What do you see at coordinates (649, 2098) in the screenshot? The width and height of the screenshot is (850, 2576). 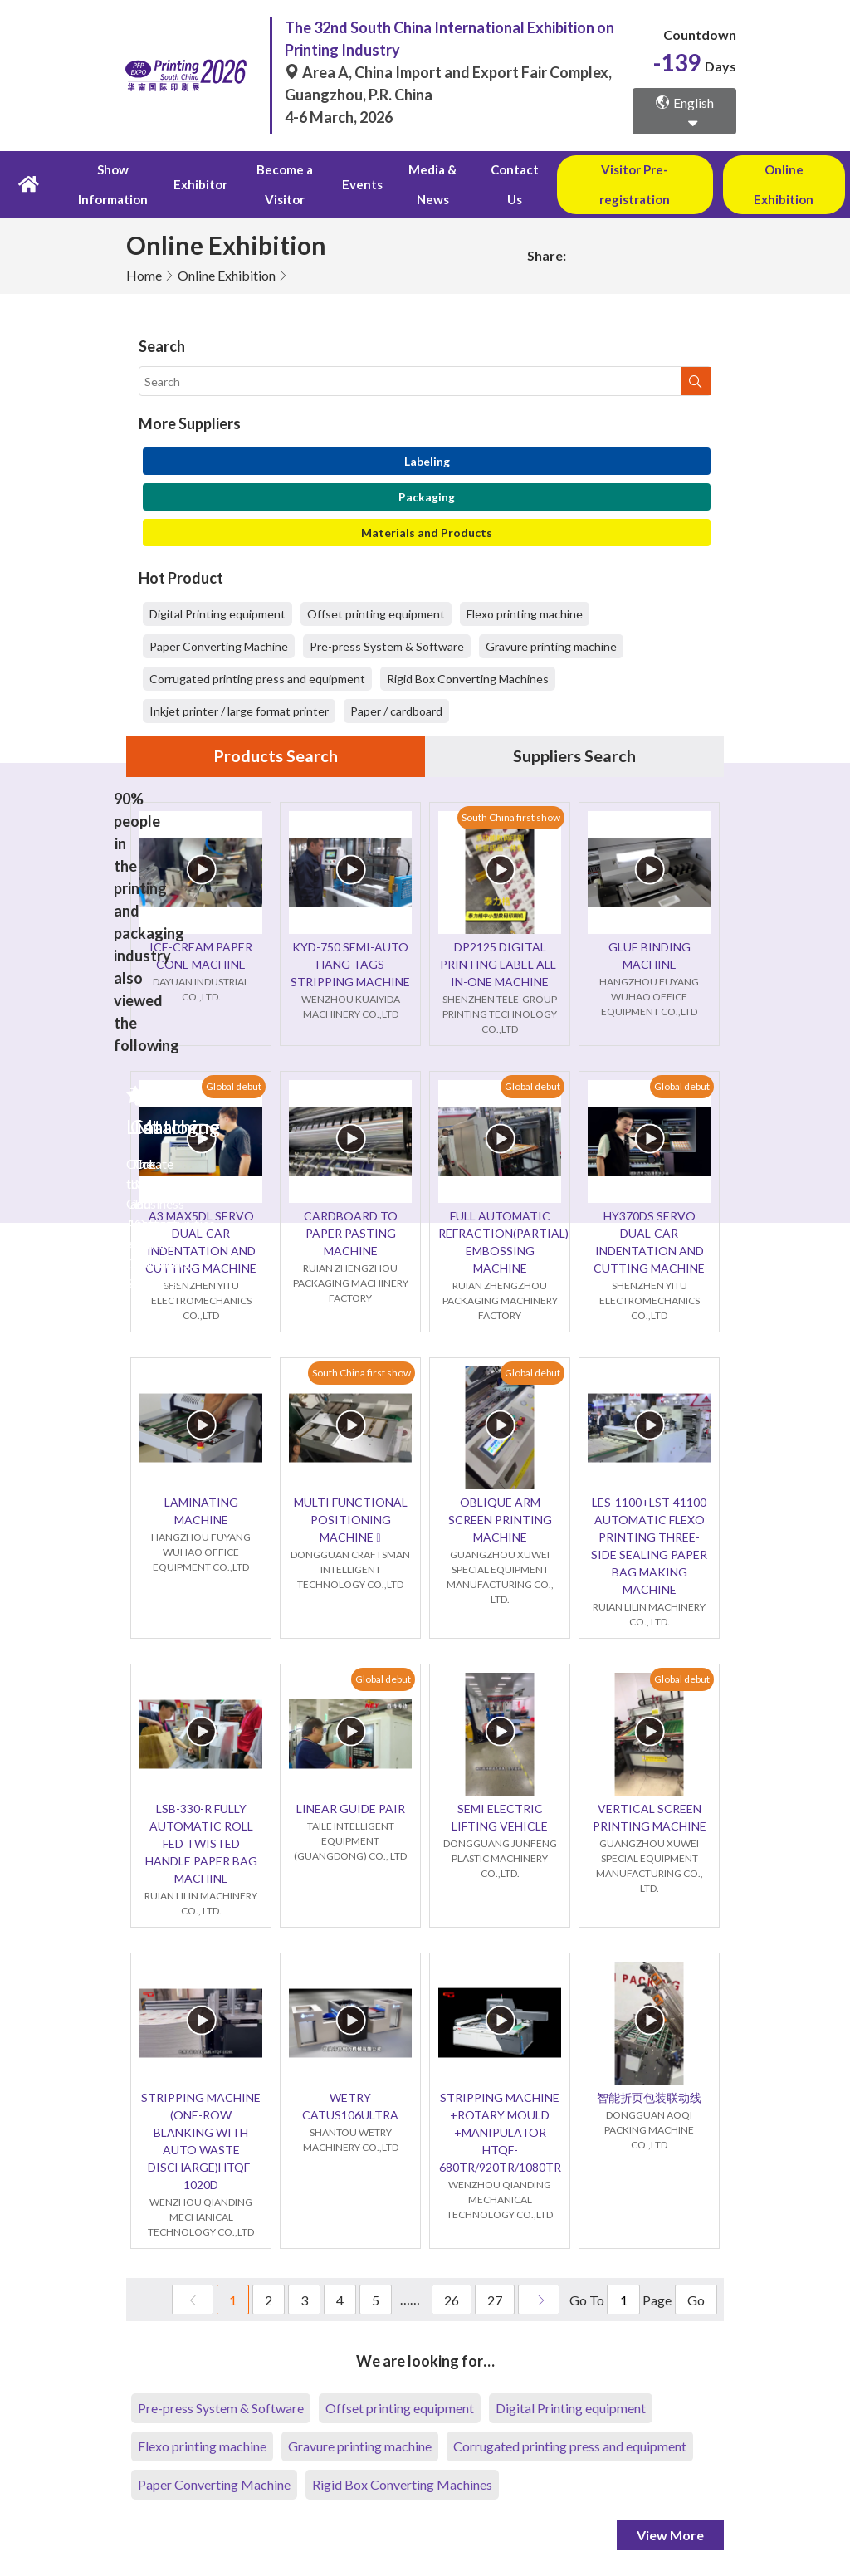 I see `智能折页包装联动线` at bounding box center [649, 2098].